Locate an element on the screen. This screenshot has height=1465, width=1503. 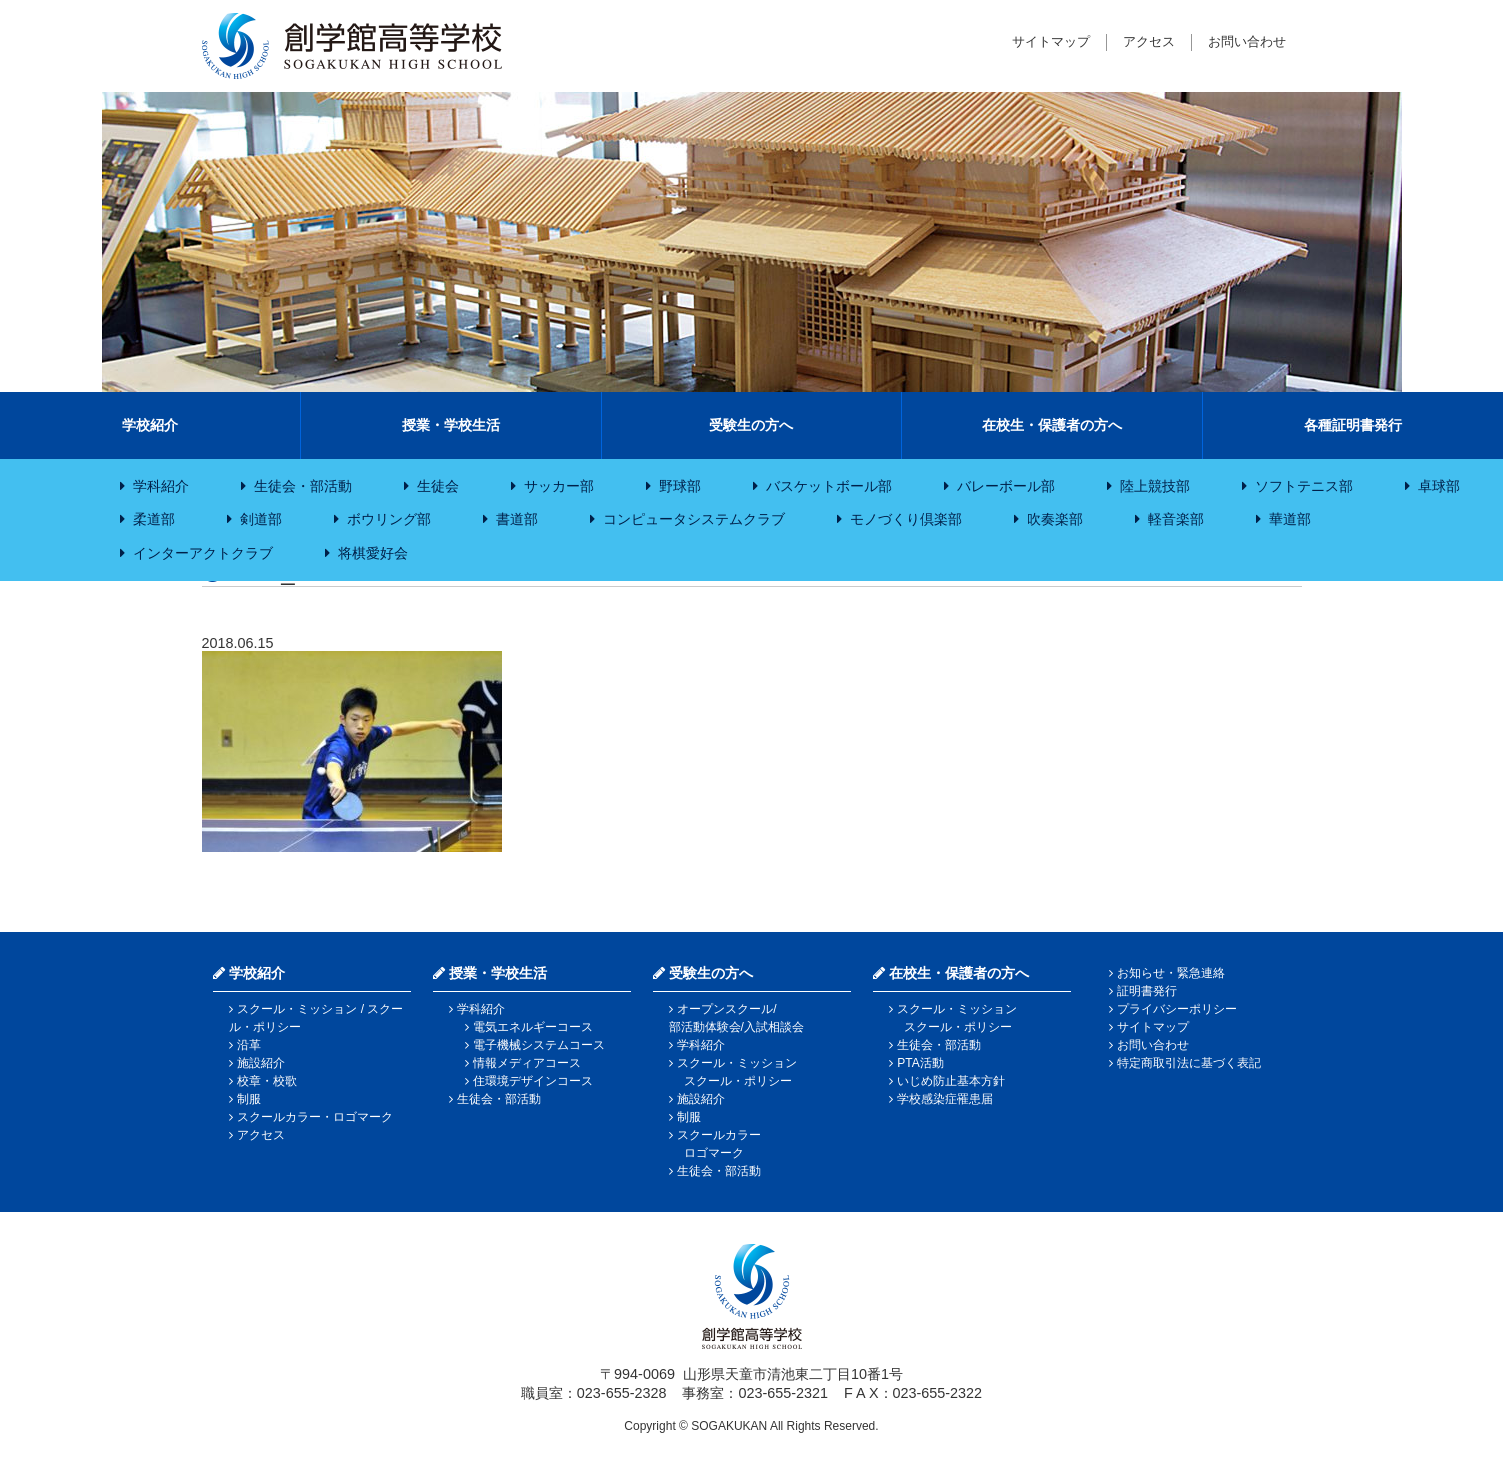
華道部 is located at coordinates (1290, 519).